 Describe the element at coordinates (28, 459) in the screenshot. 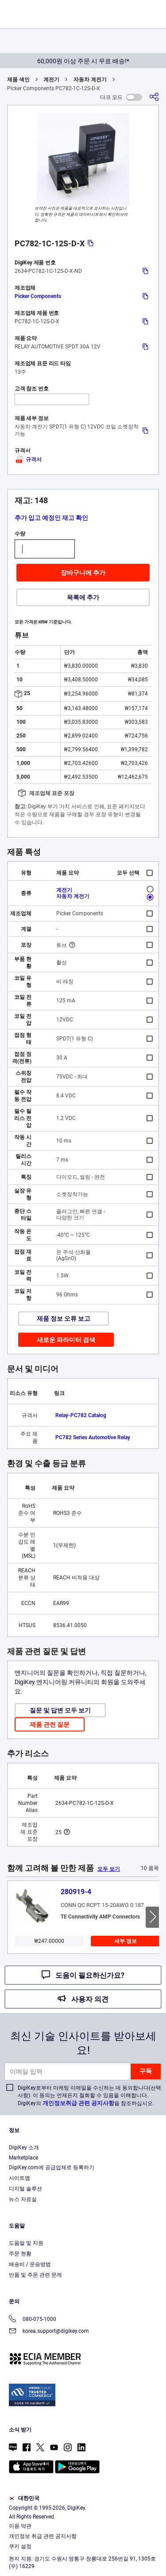

I see `규격서` at that location.